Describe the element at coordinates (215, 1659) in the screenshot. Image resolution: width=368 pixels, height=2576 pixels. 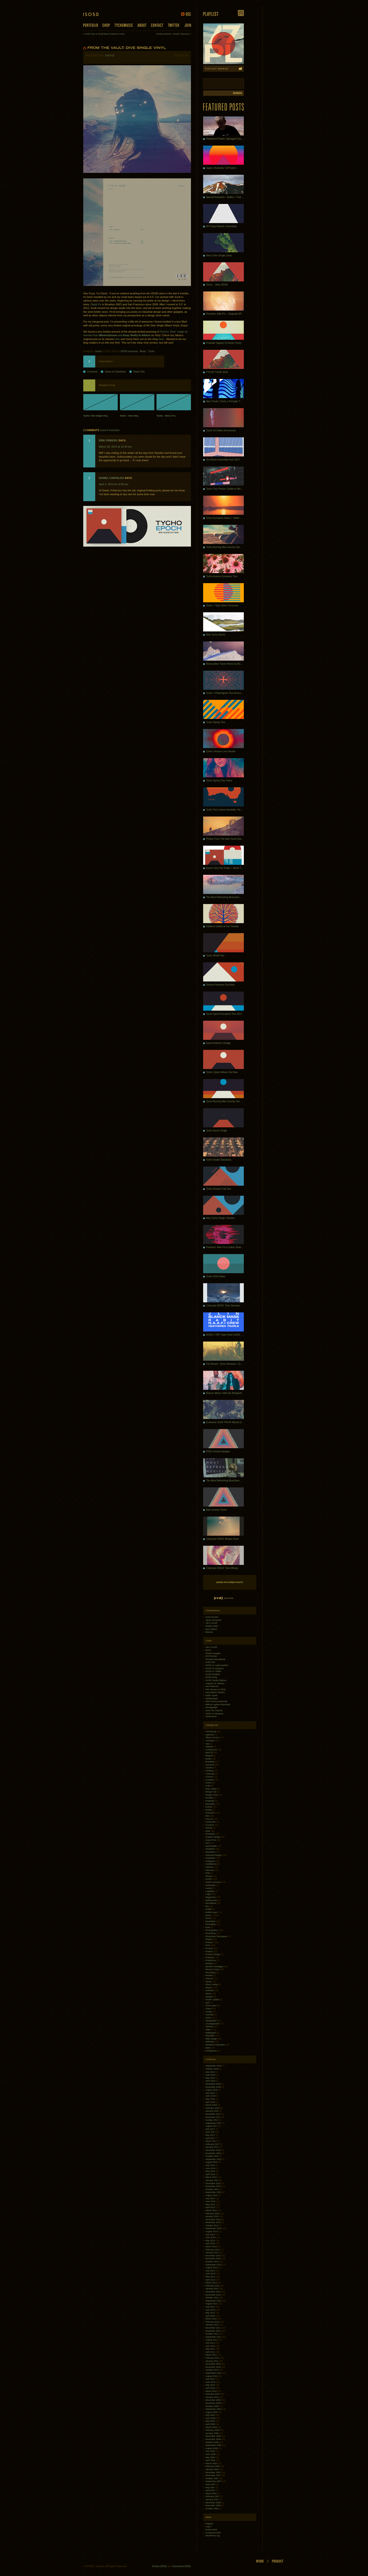
I see `Ghostly International` at that location.